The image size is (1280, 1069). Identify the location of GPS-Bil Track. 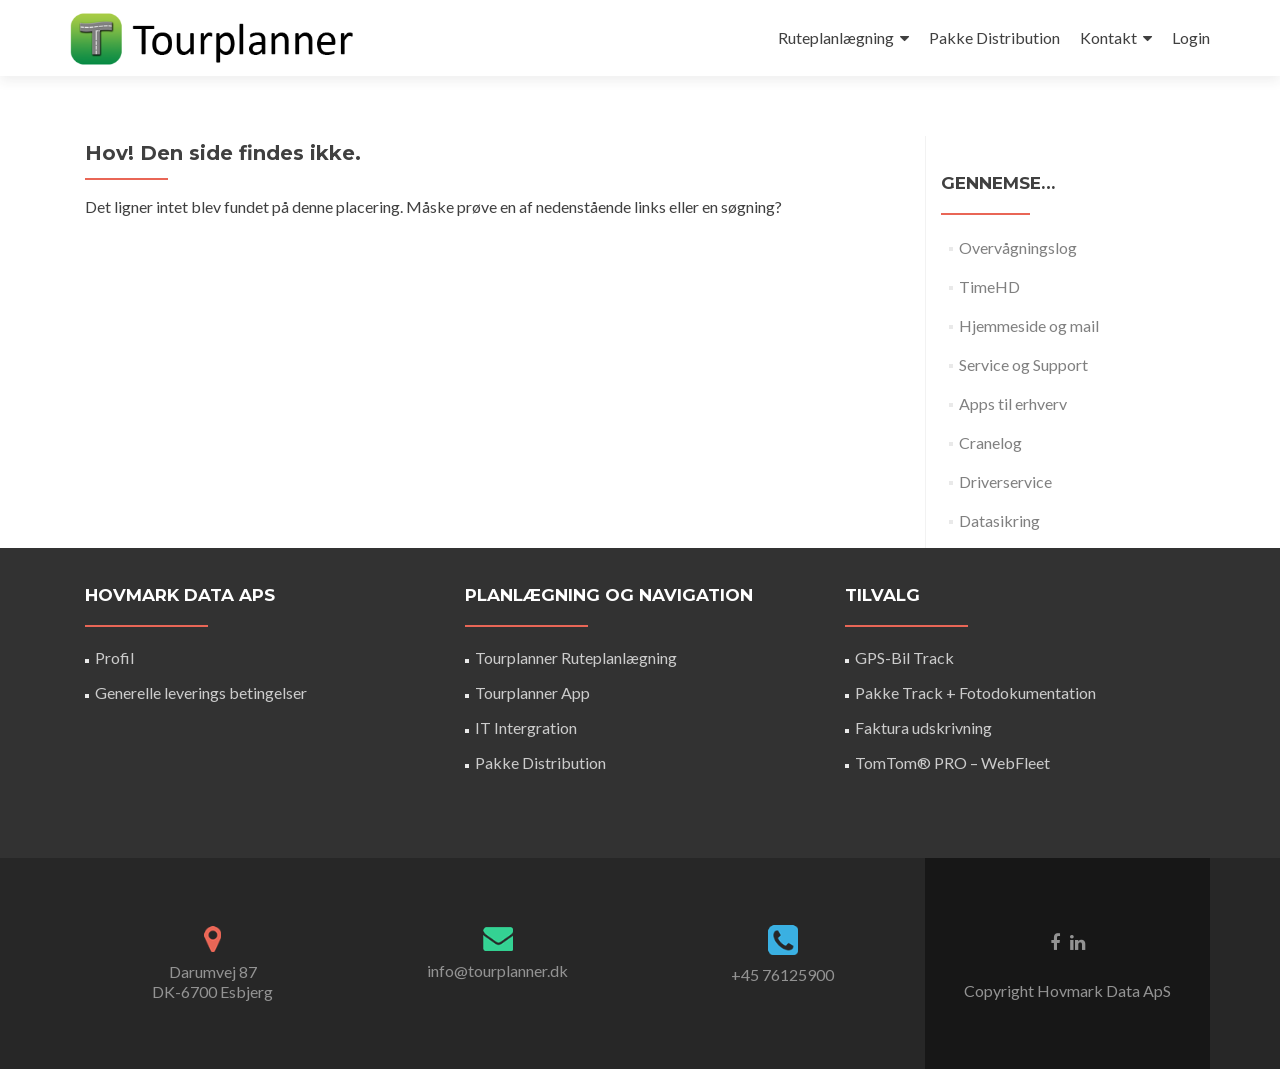
(904, 657).